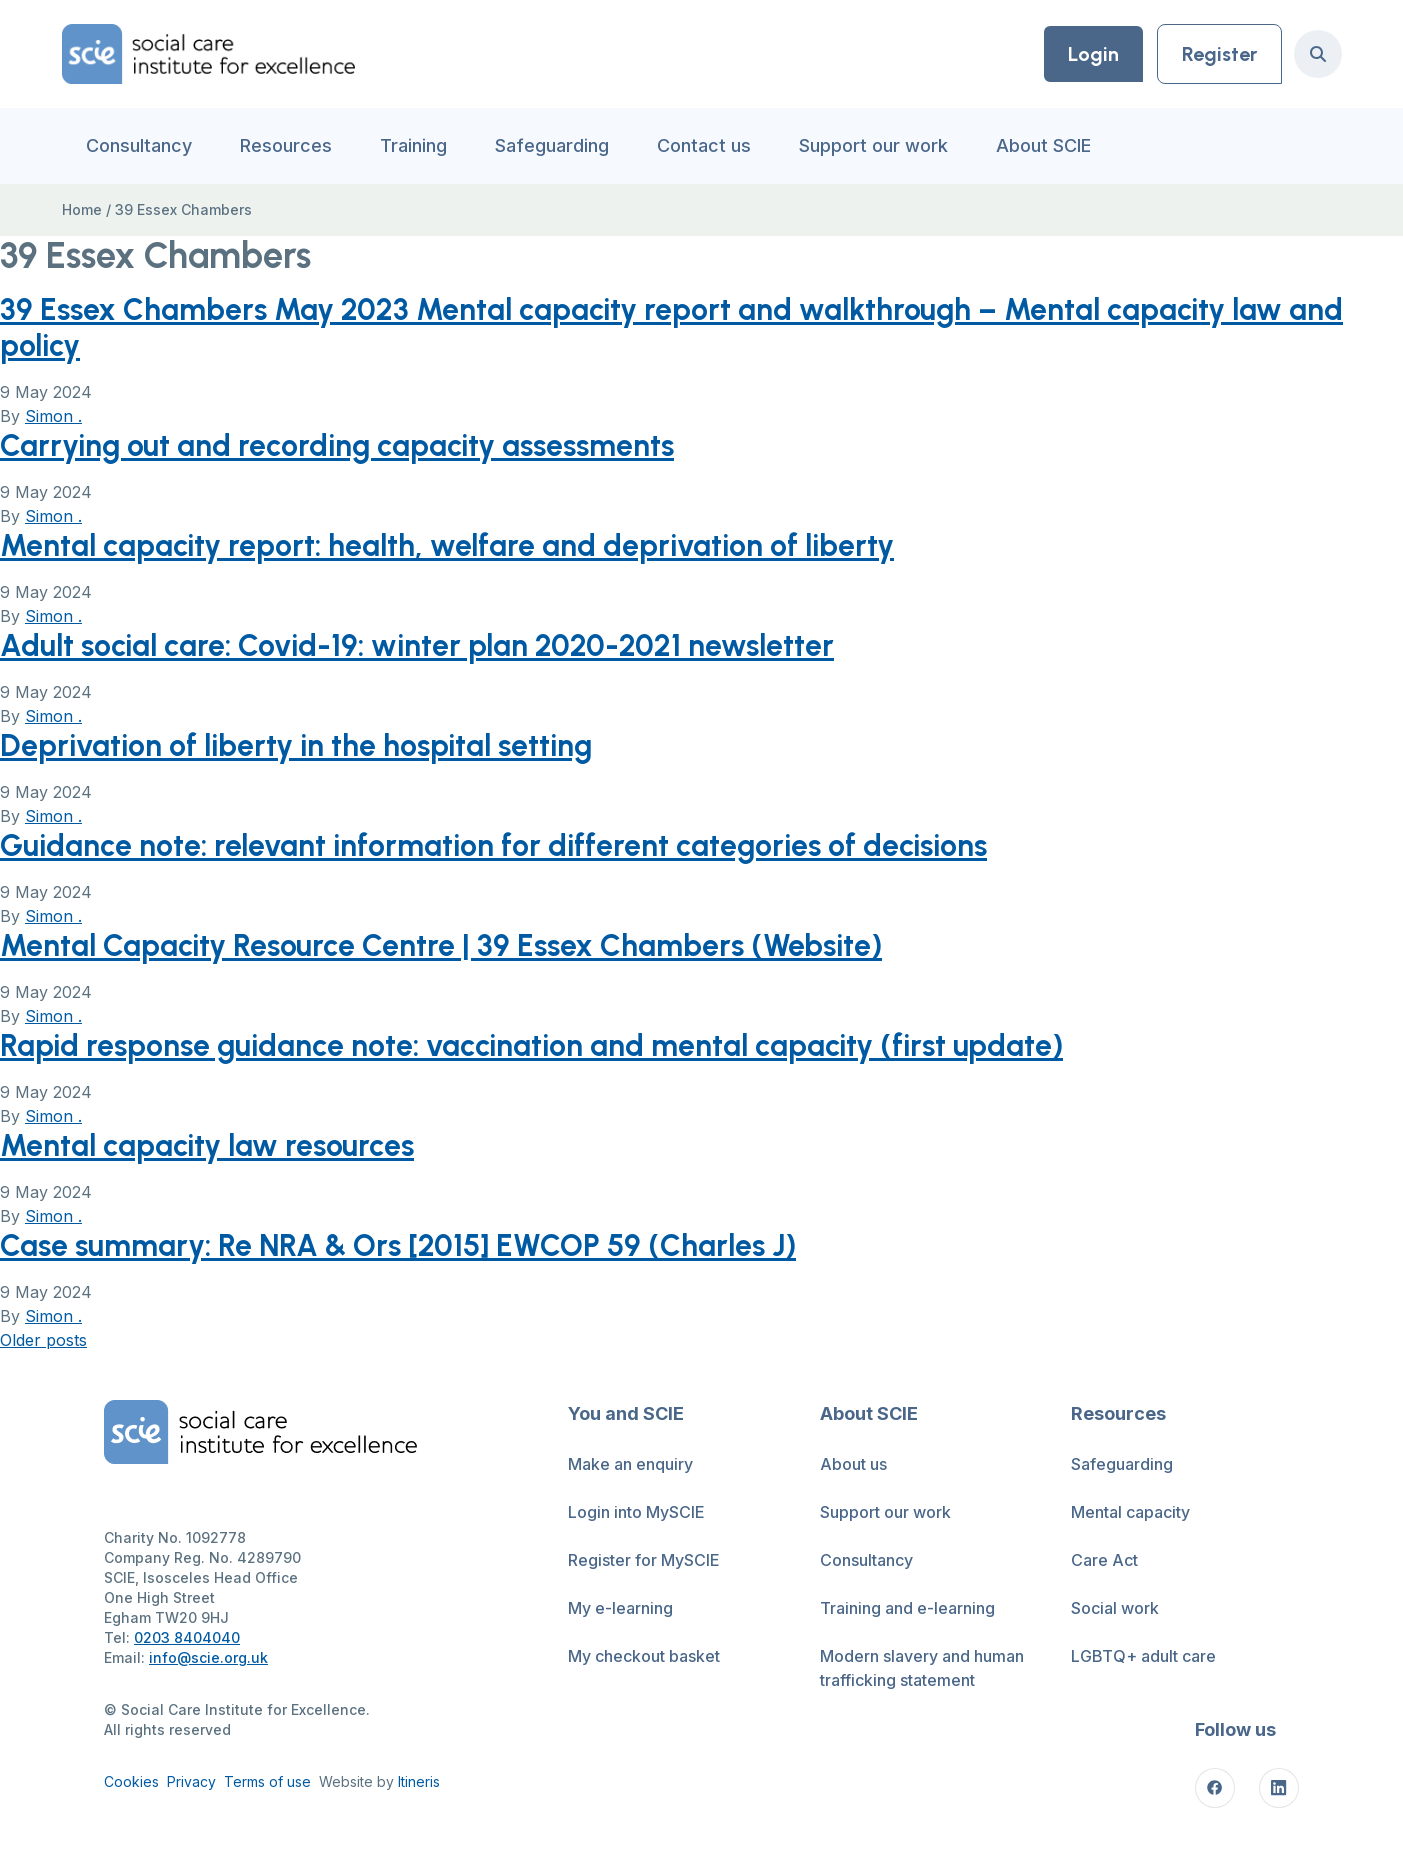 The height and width of the screenshot is (1856, 1403). What do you see at coordinates (1143, 1656) in the screenshot?
I see `LGBTQ+ adult care` at bounding box center [1143, 1656].